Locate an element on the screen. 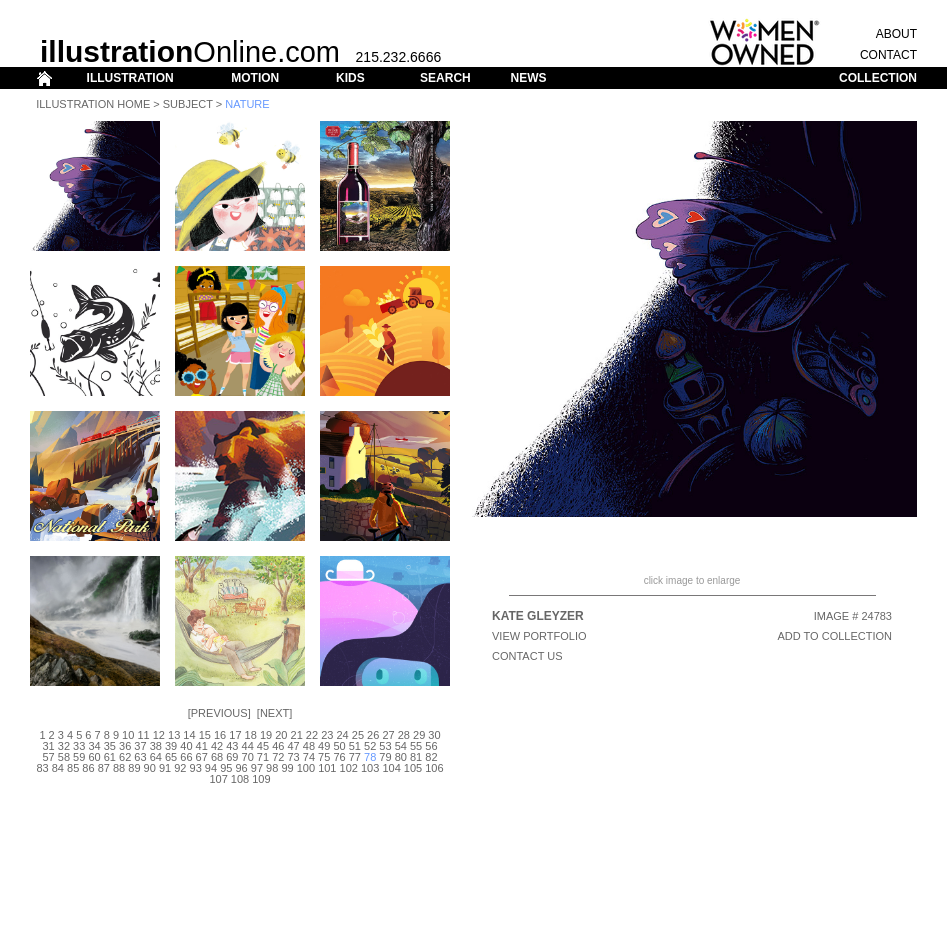 Image resolution: width=947 pixels, height=940 pixels. 54 is located at coordinates (401, 746).